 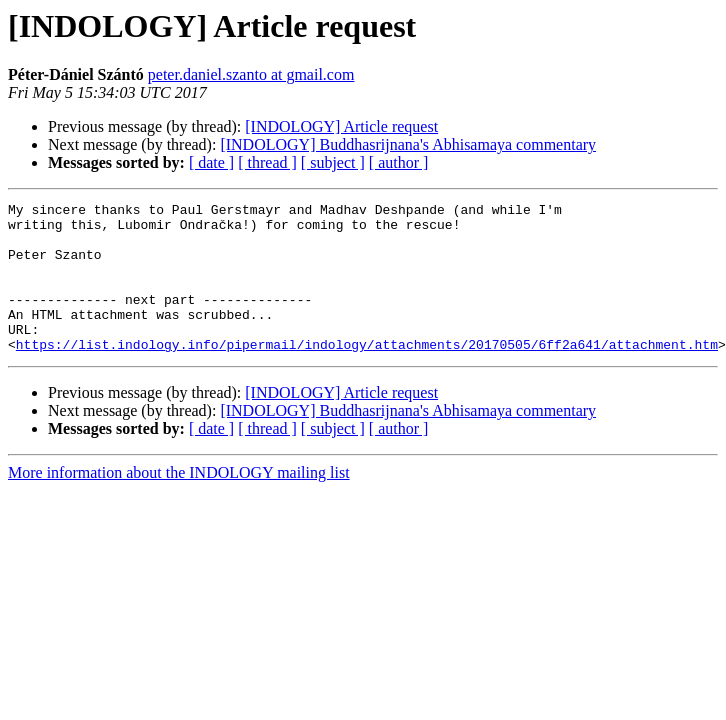 I want to click on More information about the INDOLOGY mailing list, so click(x=179, y=502).